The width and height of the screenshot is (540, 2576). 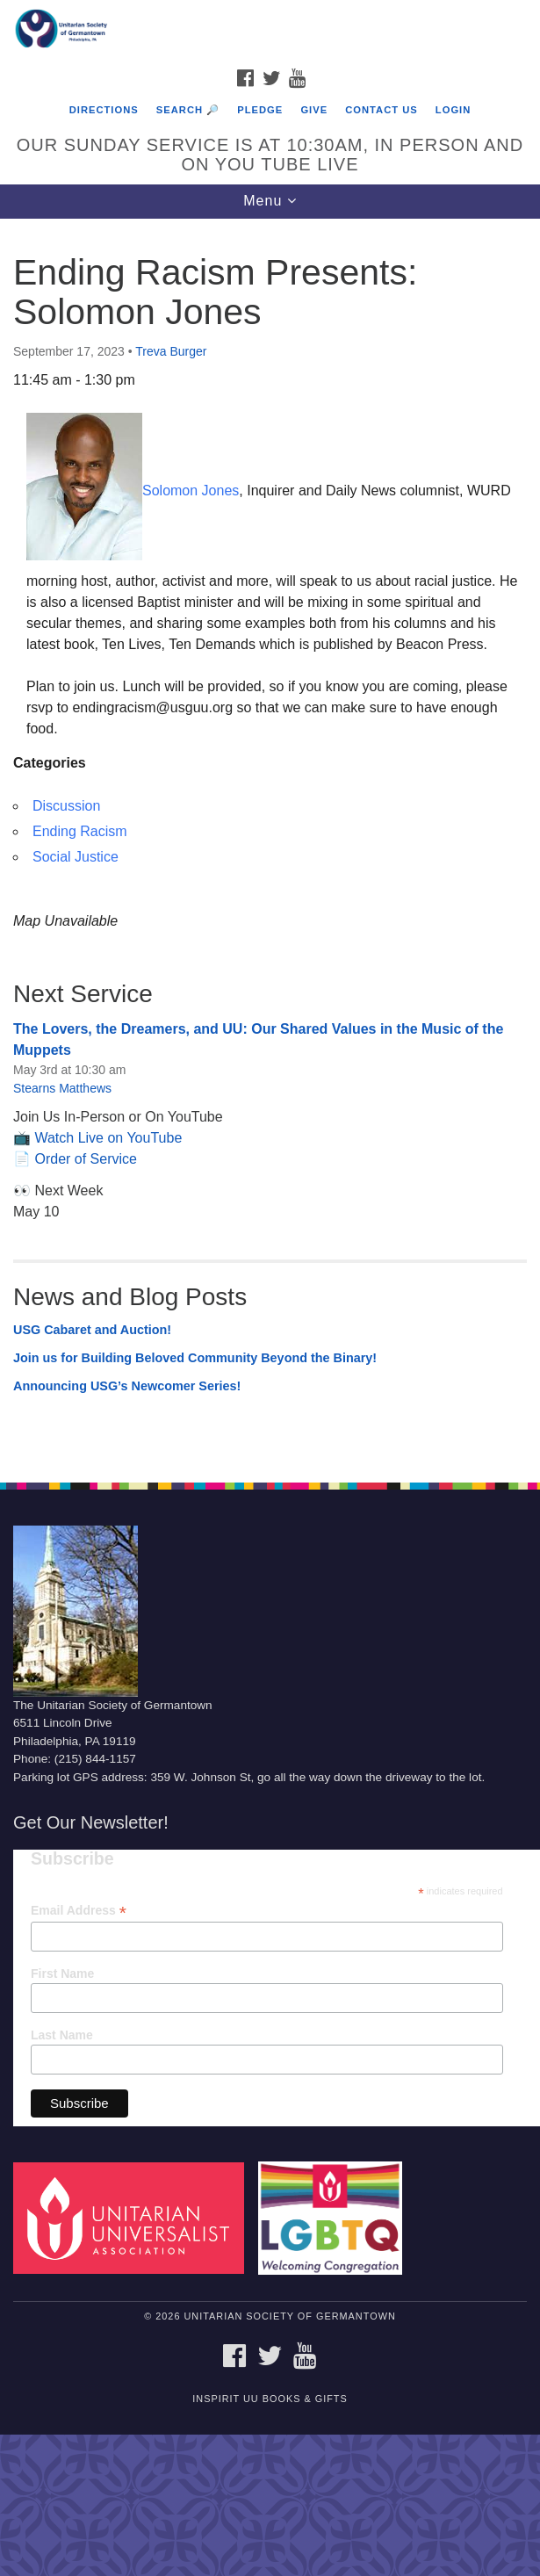 What do you see at coordinates (381, 110) in the screenshot?
I see `Contact Us` at bounding box center [381, 110].